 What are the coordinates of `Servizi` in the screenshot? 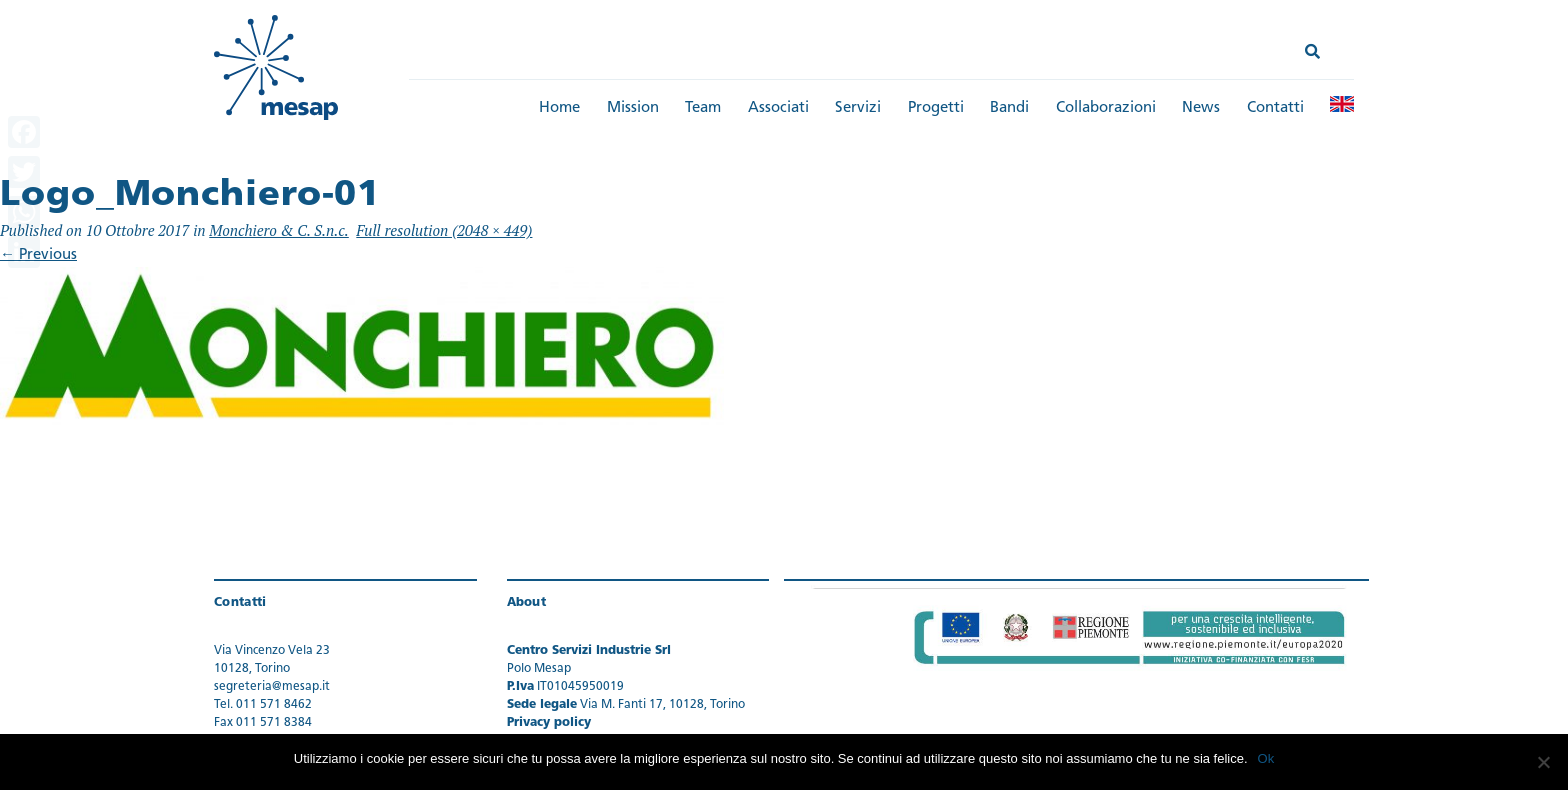 It's located at (858, 108).